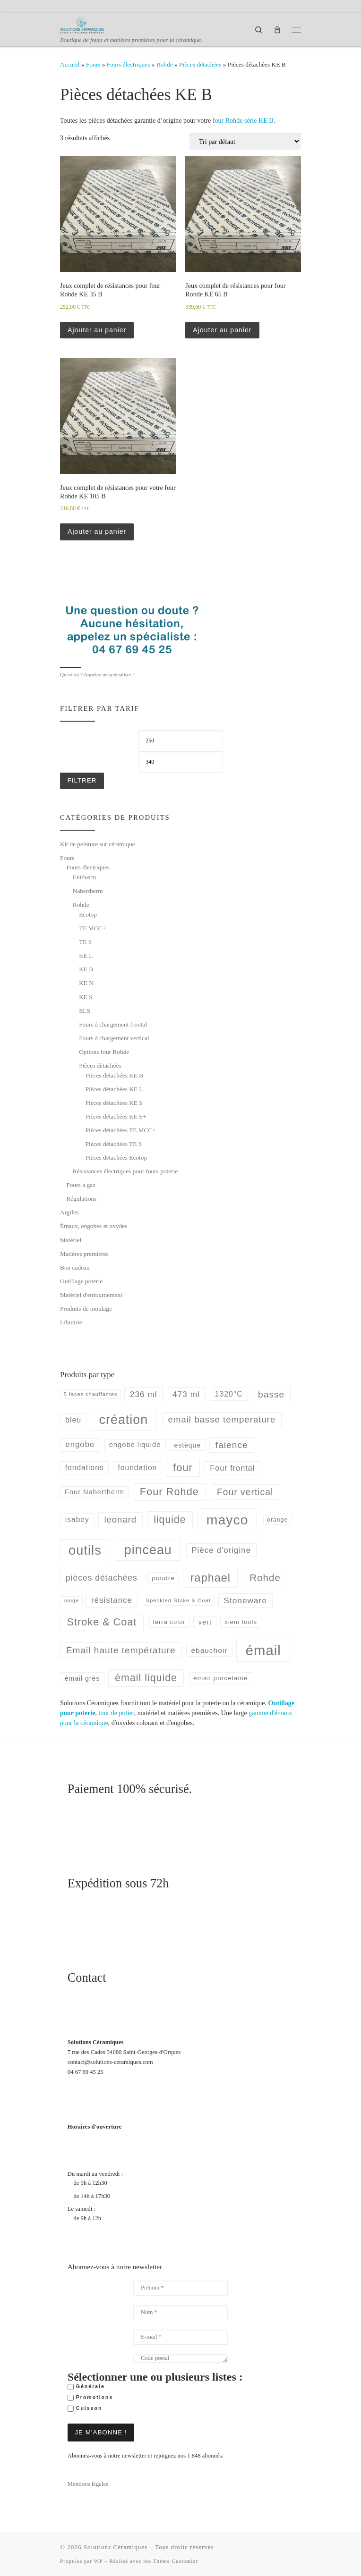 The height and width of the screenshot is (2576, 361). Describe the element at coordinates (81, 1198) in the screenshot. I see `Régulations` at that location.